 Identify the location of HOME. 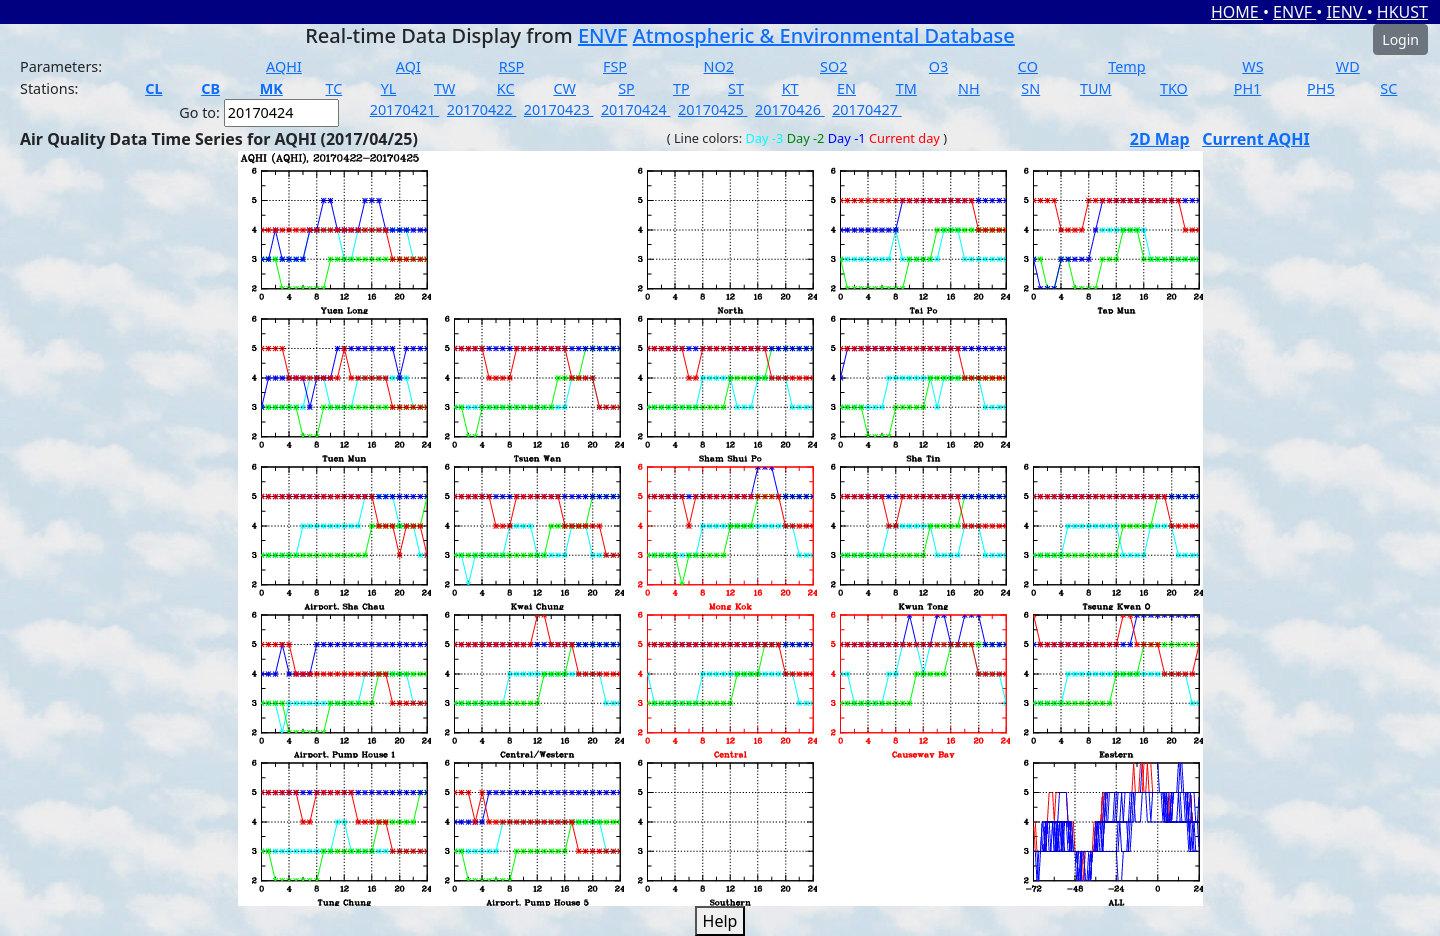
(1237, 12).